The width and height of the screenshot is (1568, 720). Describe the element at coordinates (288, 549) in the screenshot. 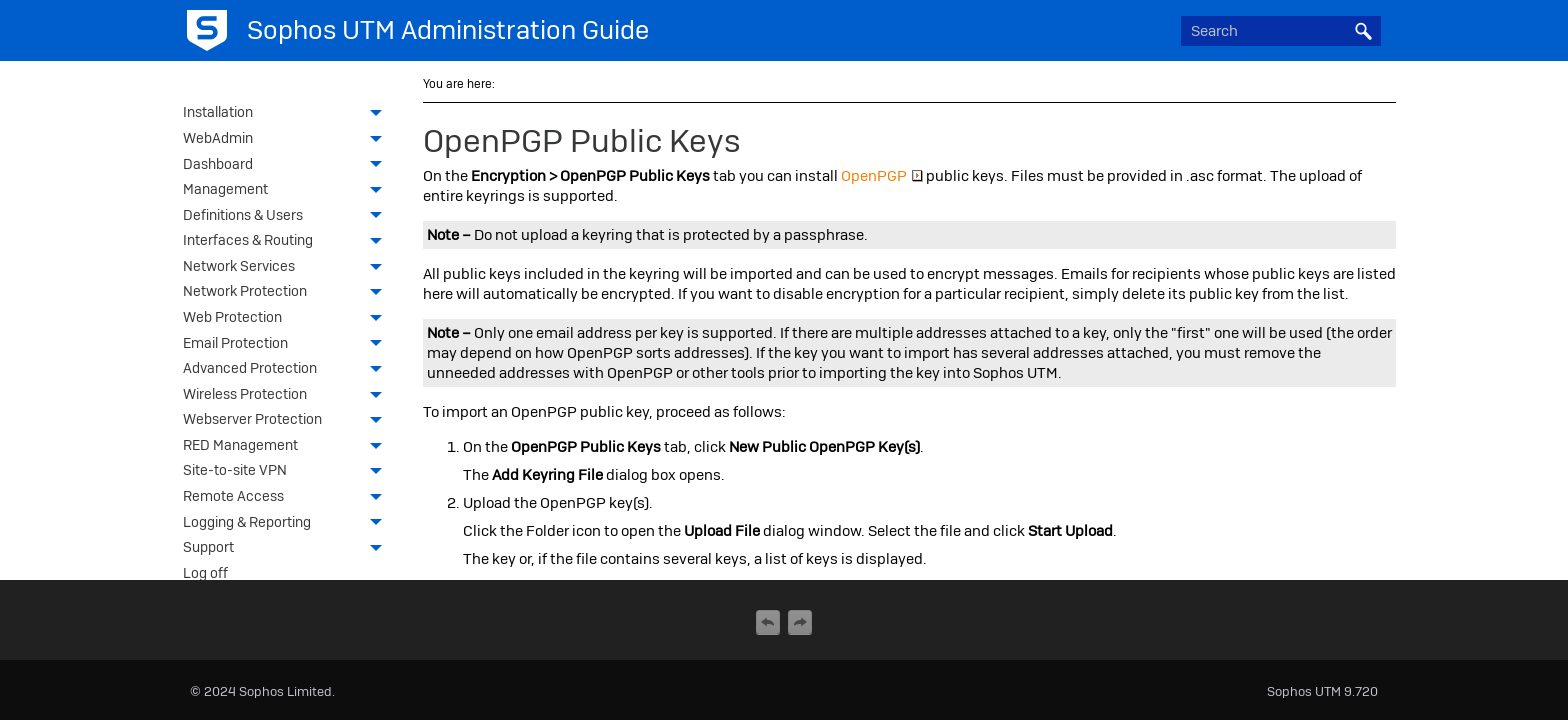

I see `Support` at that location.